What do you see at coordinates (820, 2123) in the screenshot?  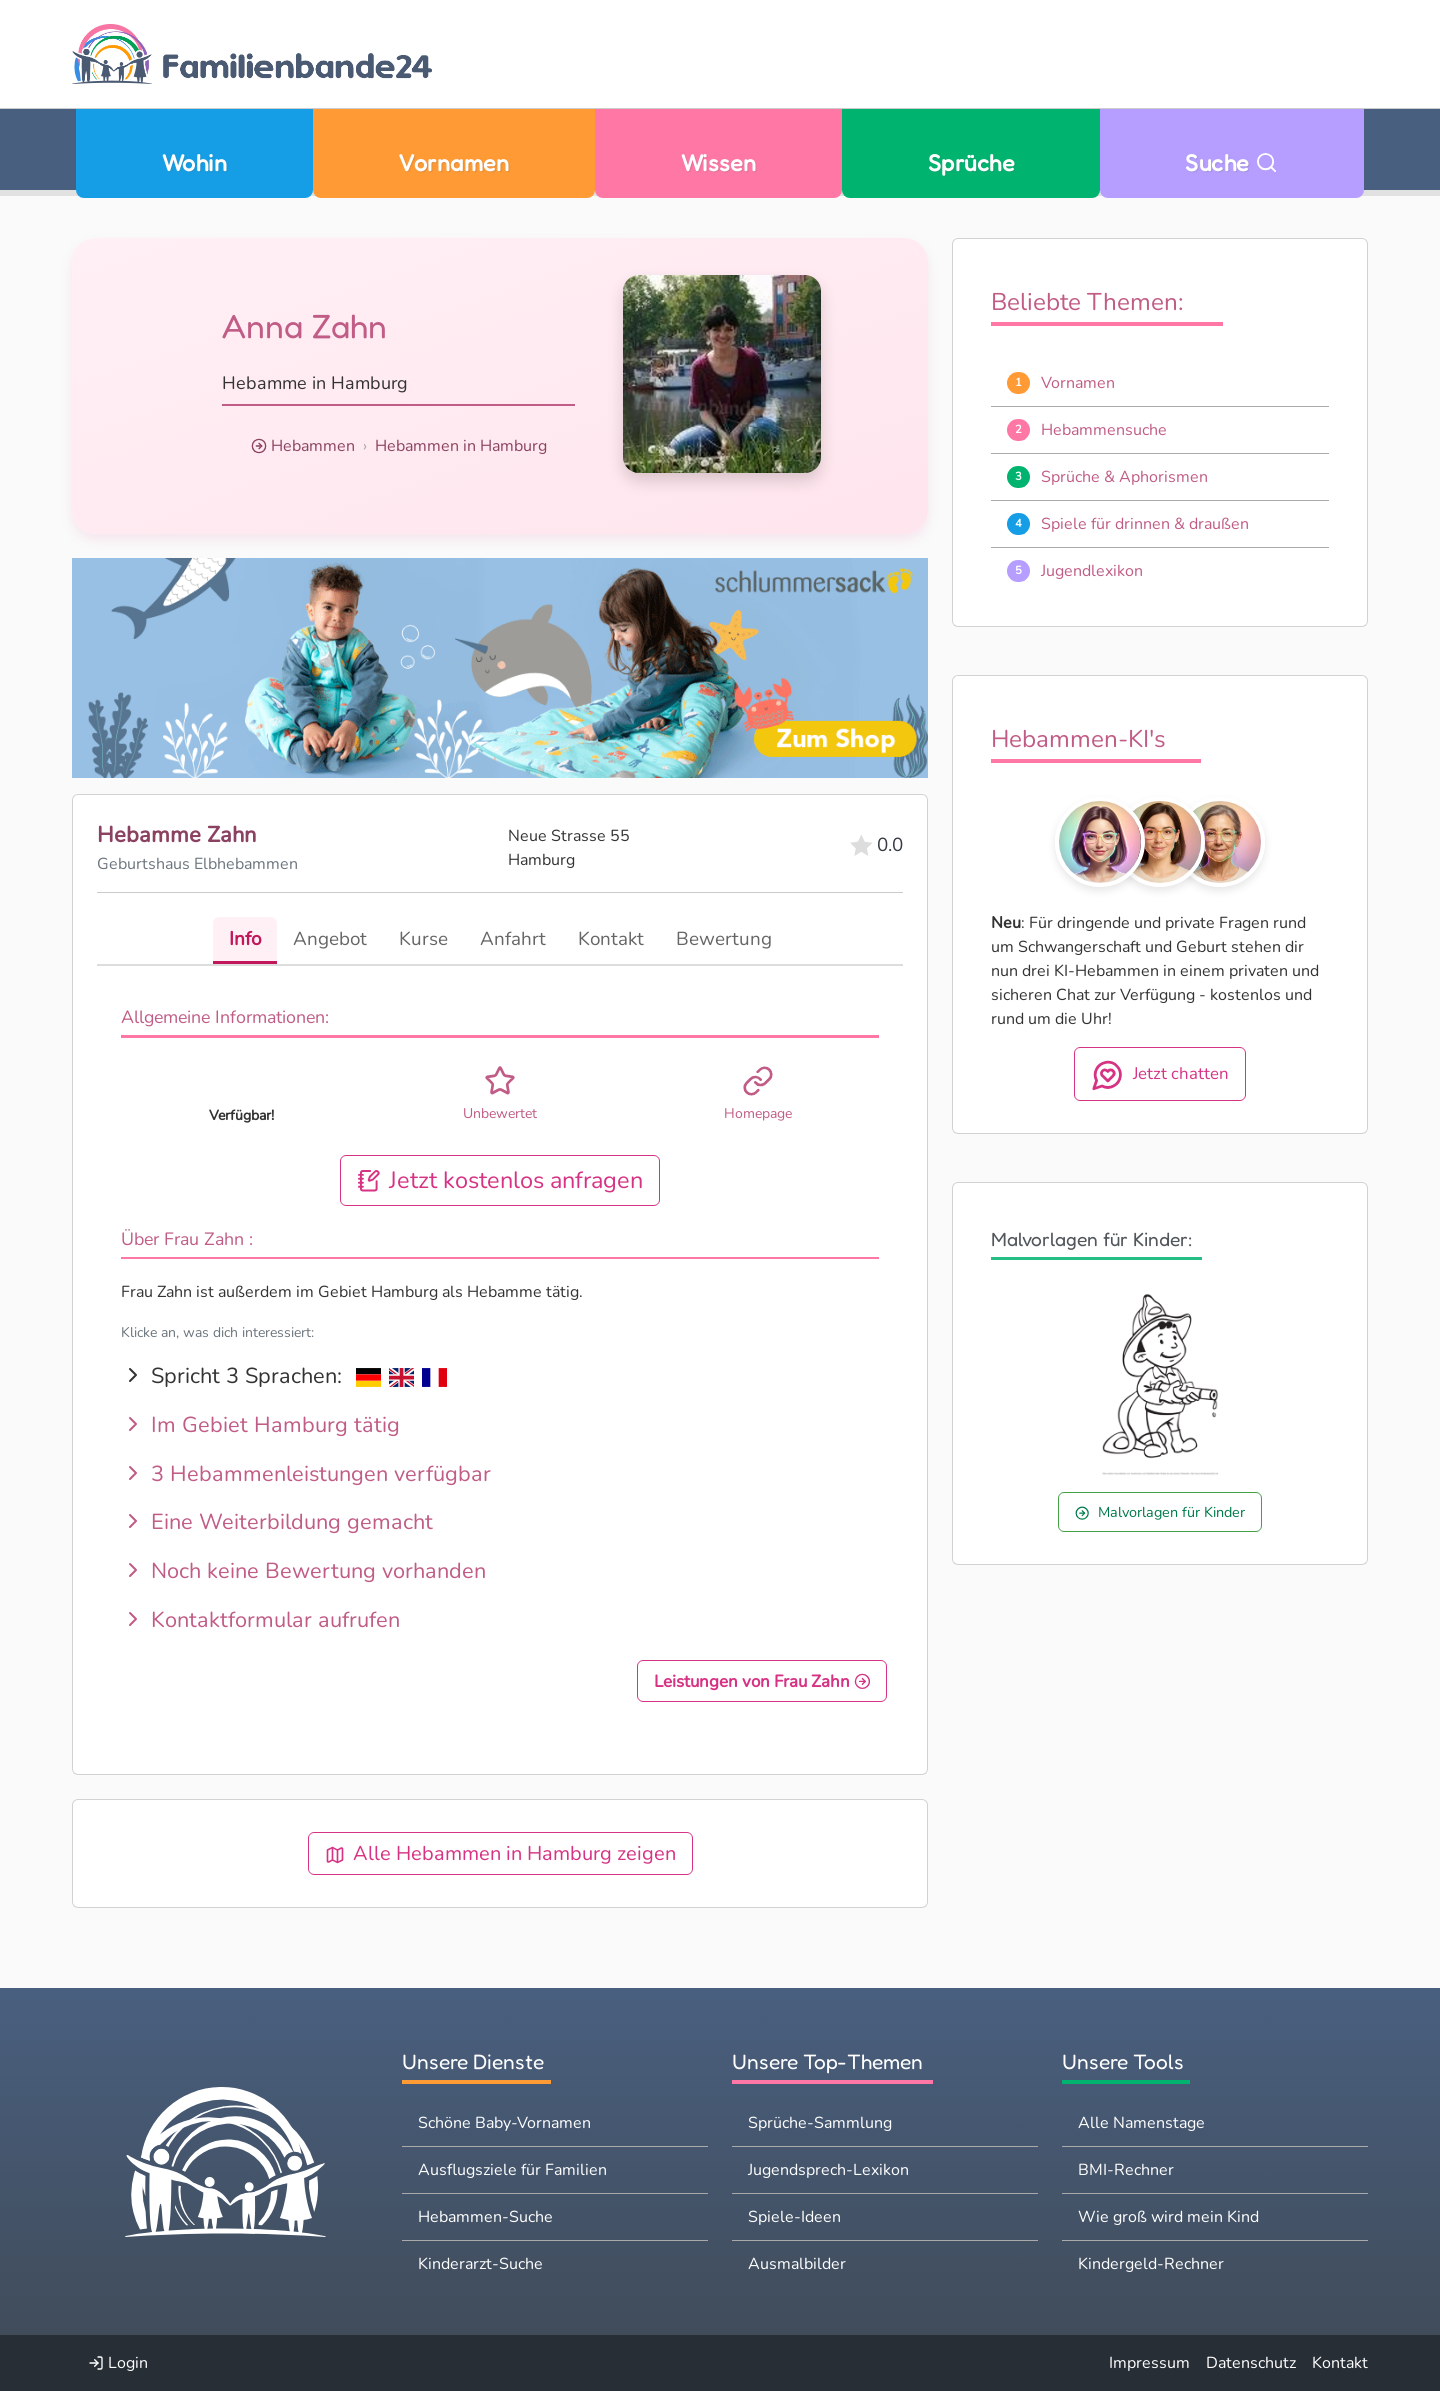 I see `Sprüche-Sammlung` at bounding box center [820, 2123].